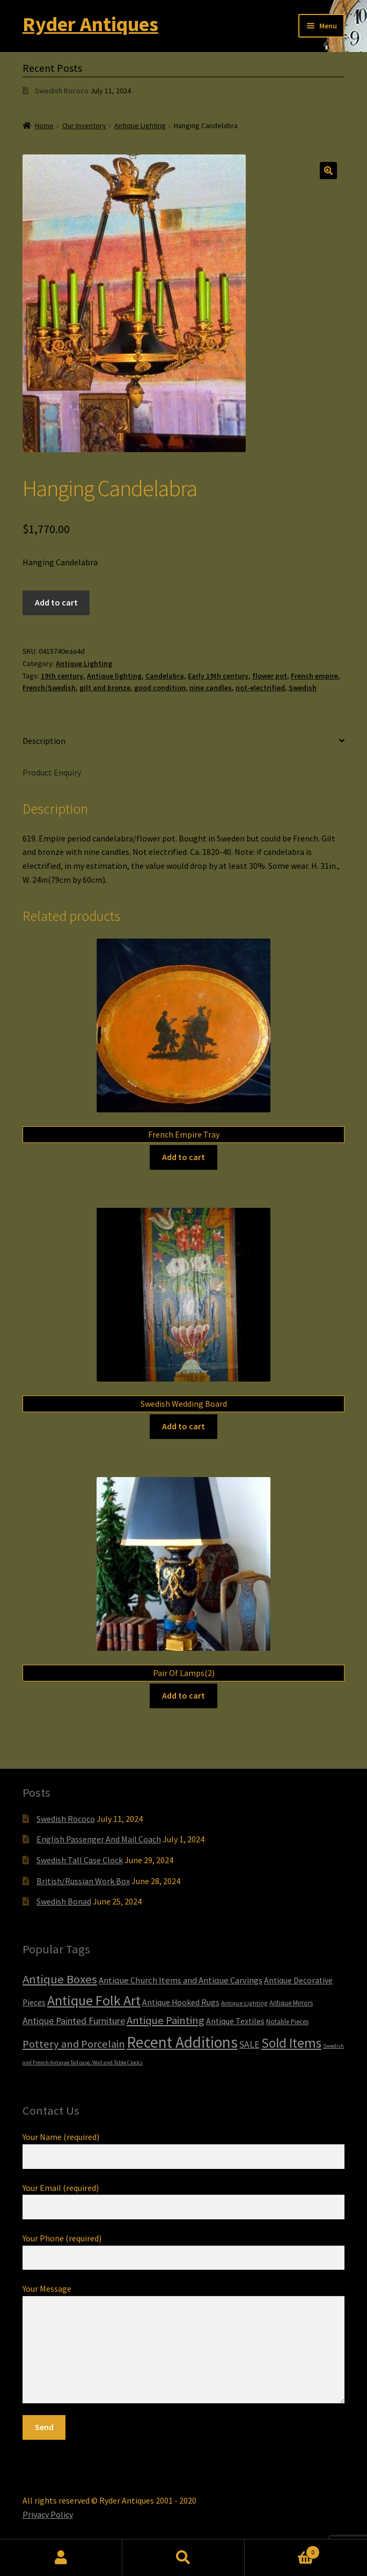 The height and width of the screenshot is (2576, 367). I want to click on Antique Painted Furniture [Antique Painted Furniture (14 items)], so click(74, 2021).